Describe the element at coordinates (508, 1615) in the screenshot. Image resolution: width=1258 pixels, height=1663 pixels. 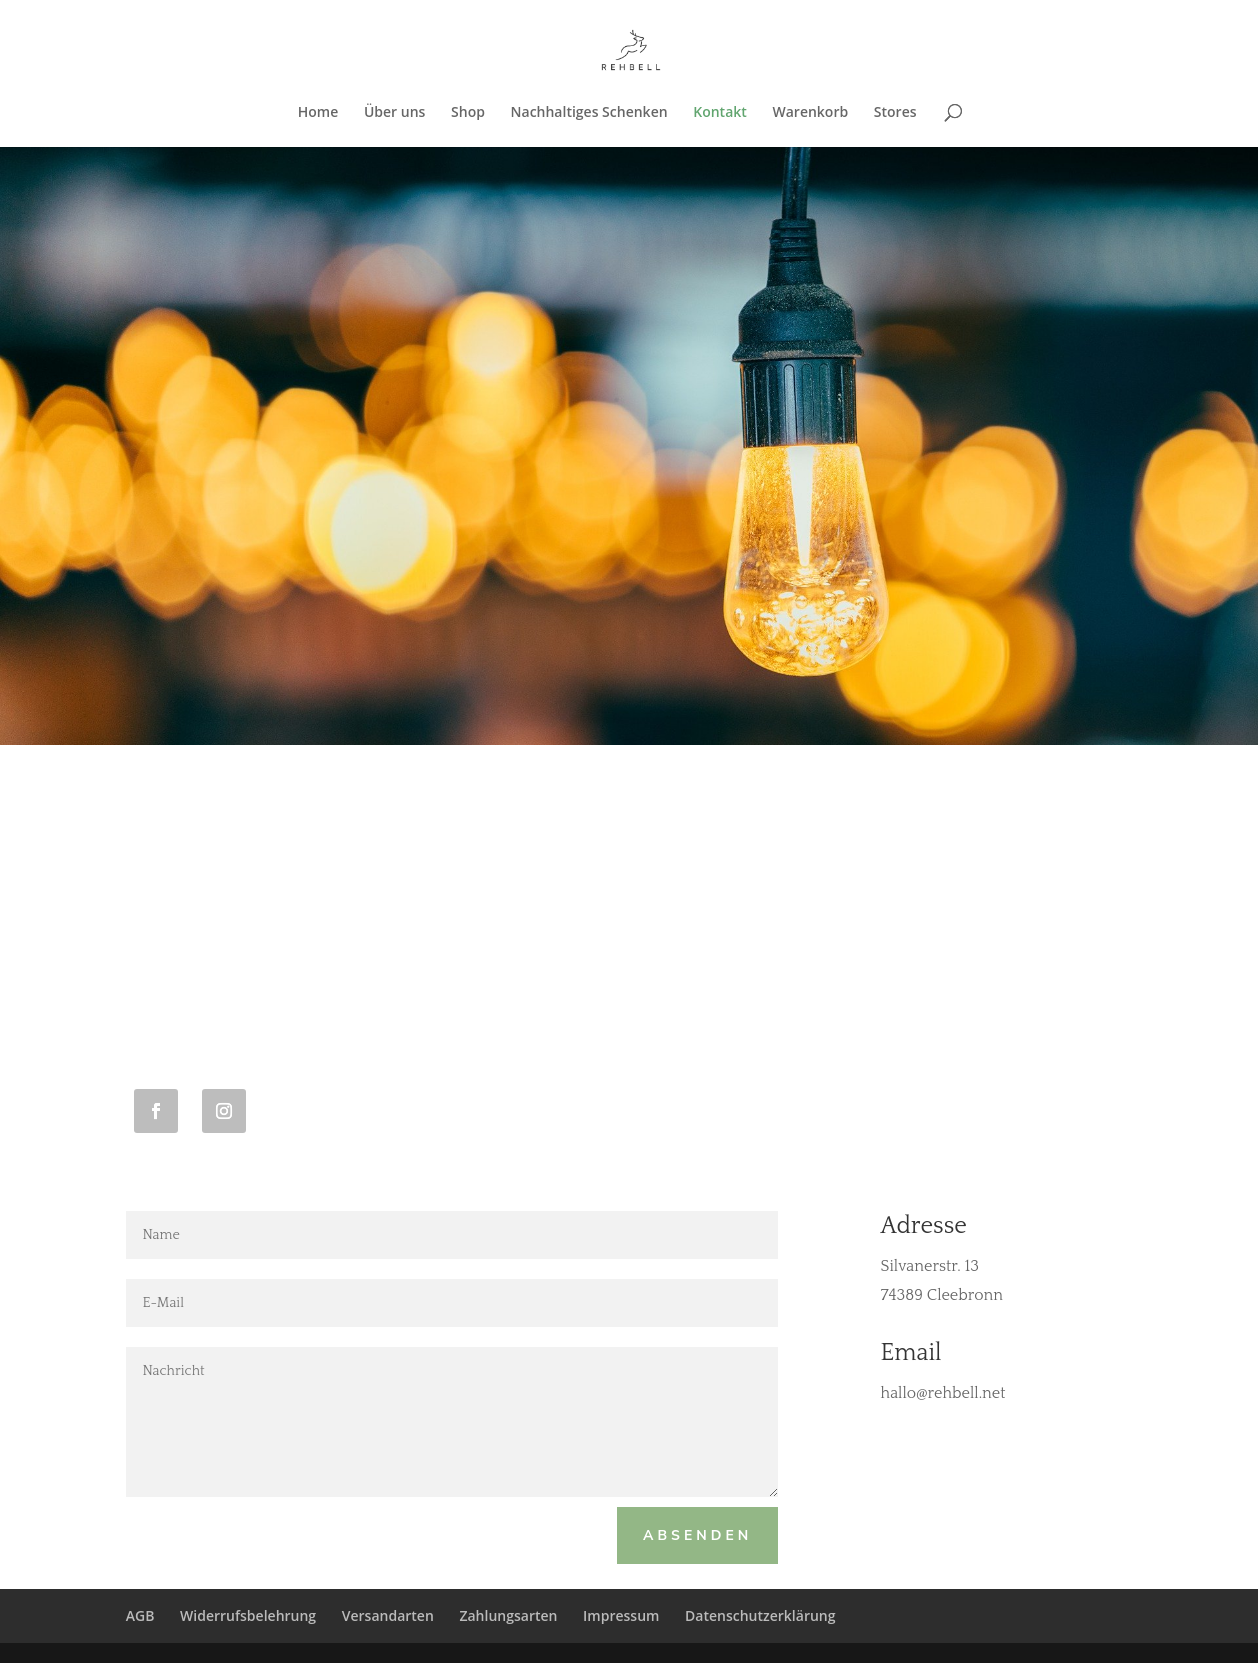
I see `Zahlungsarten` at that location.